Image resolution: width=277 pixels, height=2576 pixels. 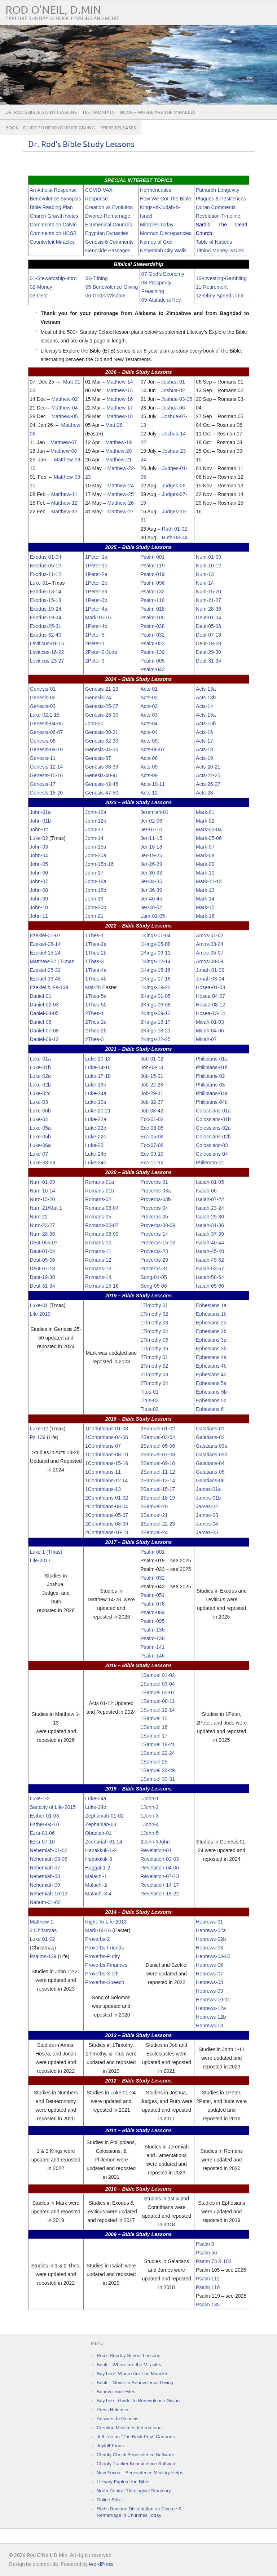 What do you see at coordinates (214, 242) in the screenshot?
I see `Table of Nations` at bounding box center [214, 242].